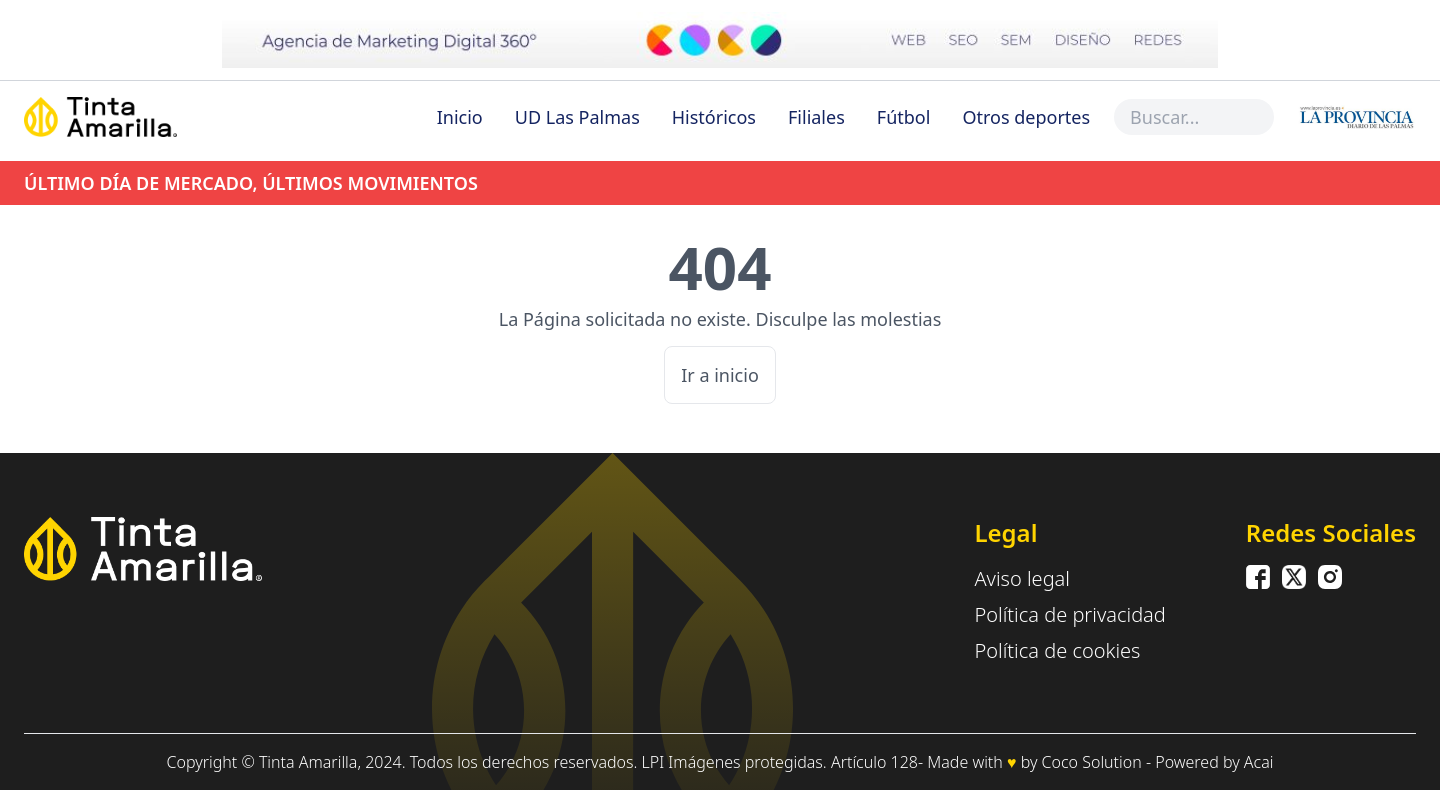 Image resolution: width=1440 pixels, height=790 pixels. What do you see at coordinates (1057, 650) in the screenshot?
I see `Política de cookies` at bounding box center [1057, 650].